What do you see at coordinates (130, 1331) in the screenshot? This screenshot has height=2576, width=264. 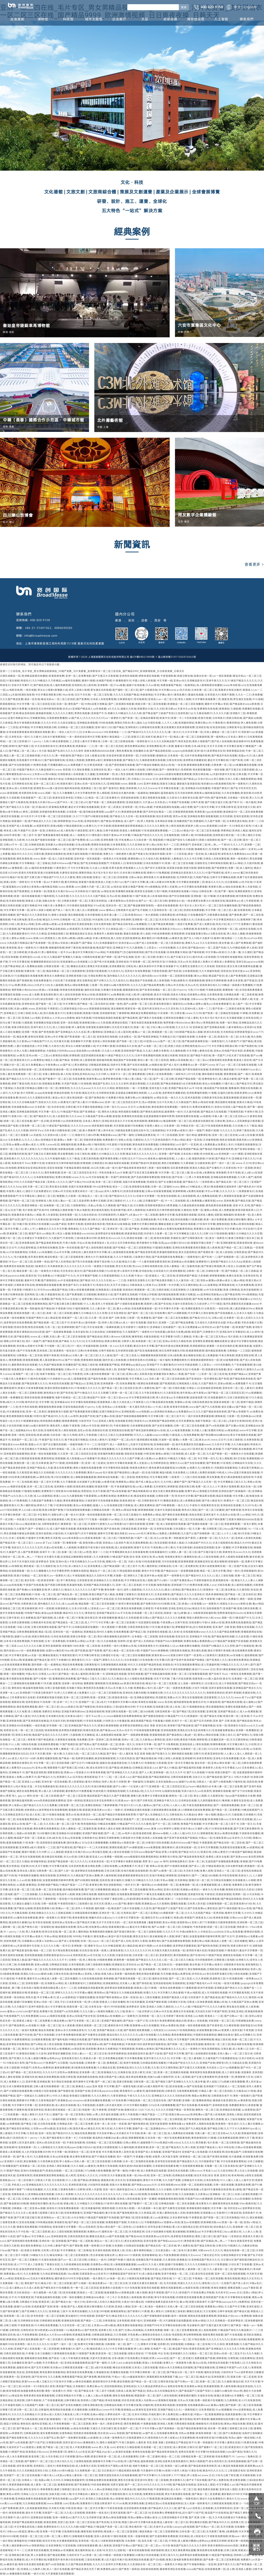 I see `久久视频国产` at bounding box center [130, 1331].